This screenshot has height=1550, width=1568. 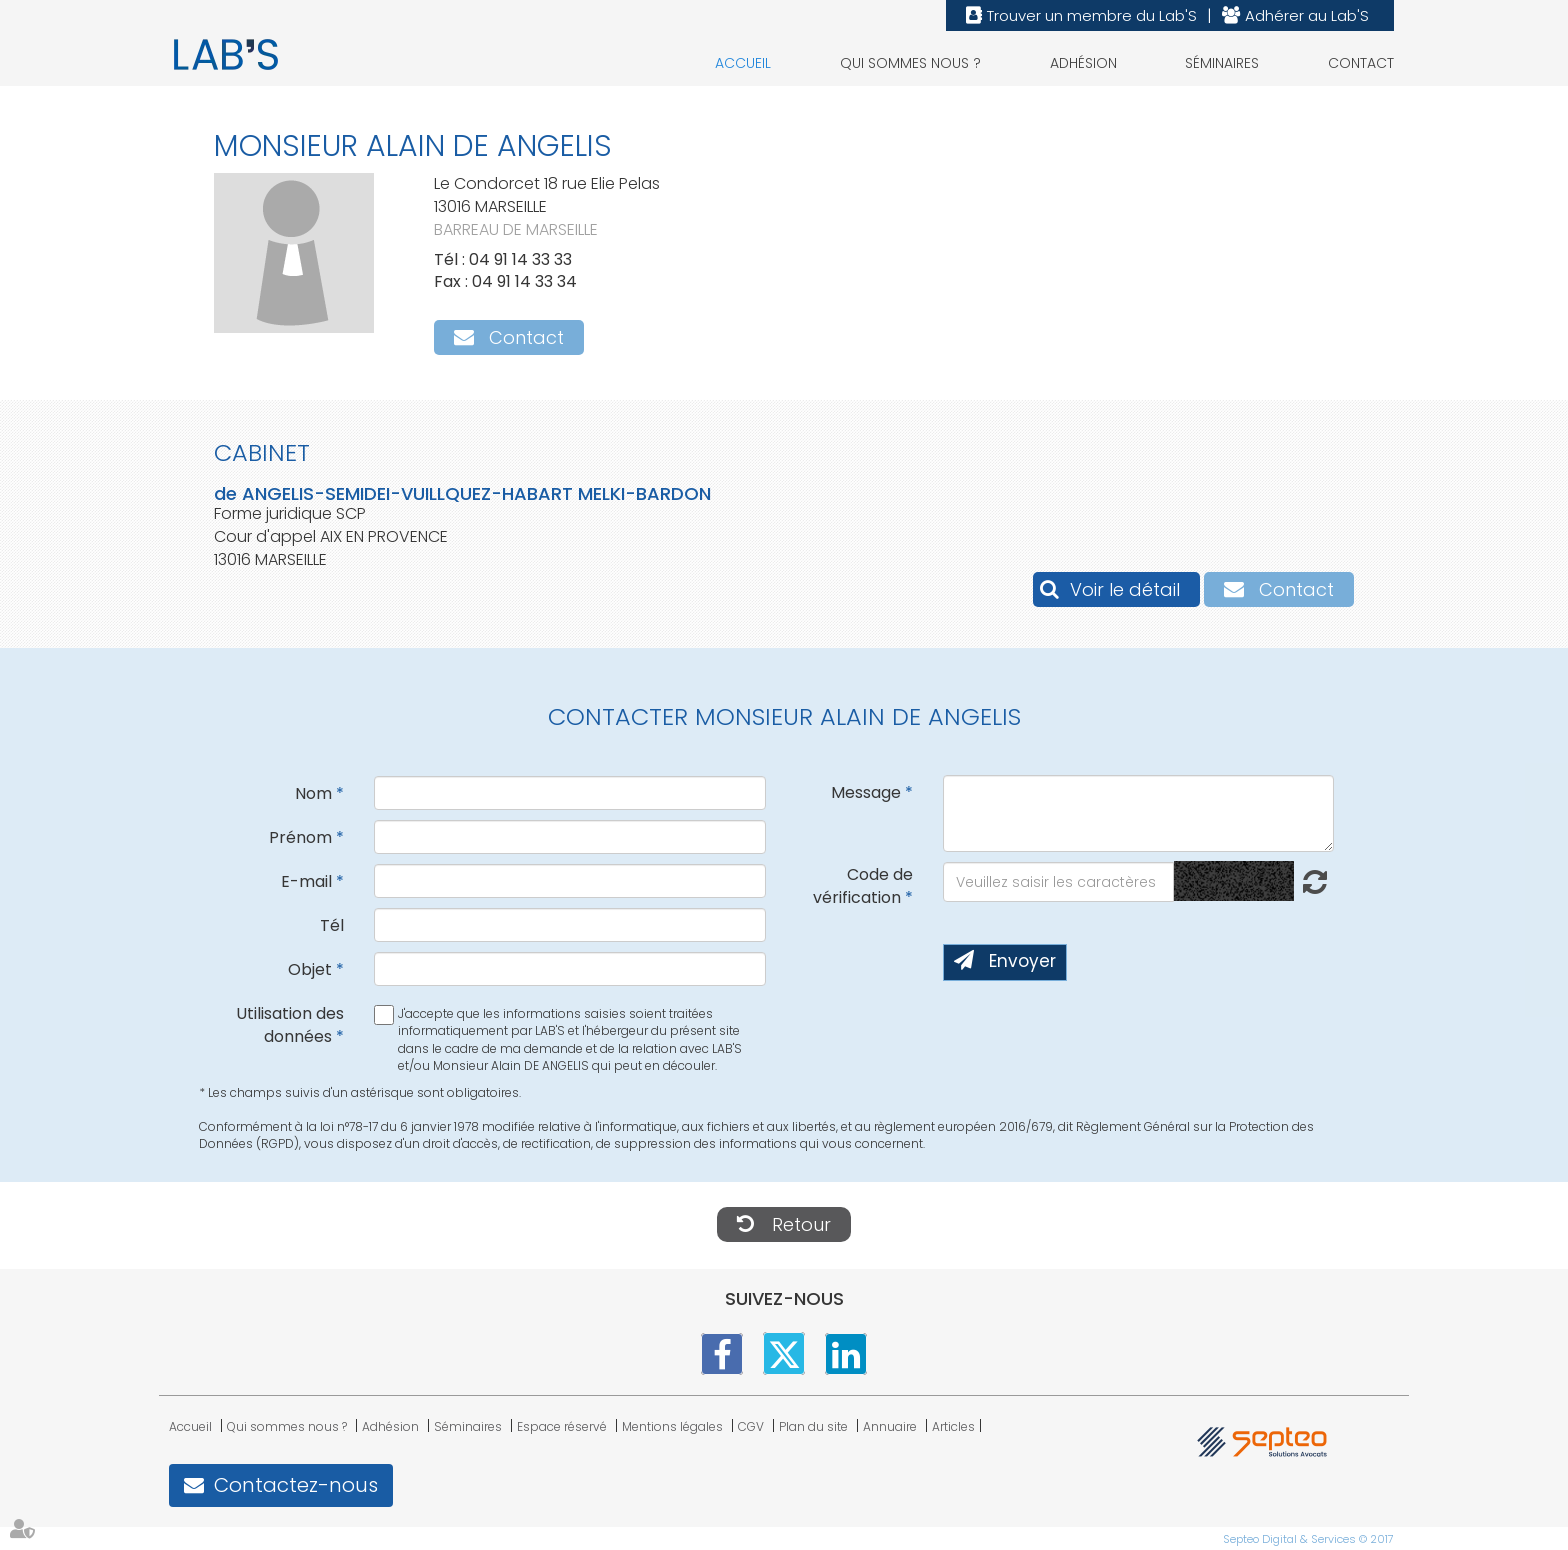 I want to click on Utilisation des données, so click(x=290, y=1025).